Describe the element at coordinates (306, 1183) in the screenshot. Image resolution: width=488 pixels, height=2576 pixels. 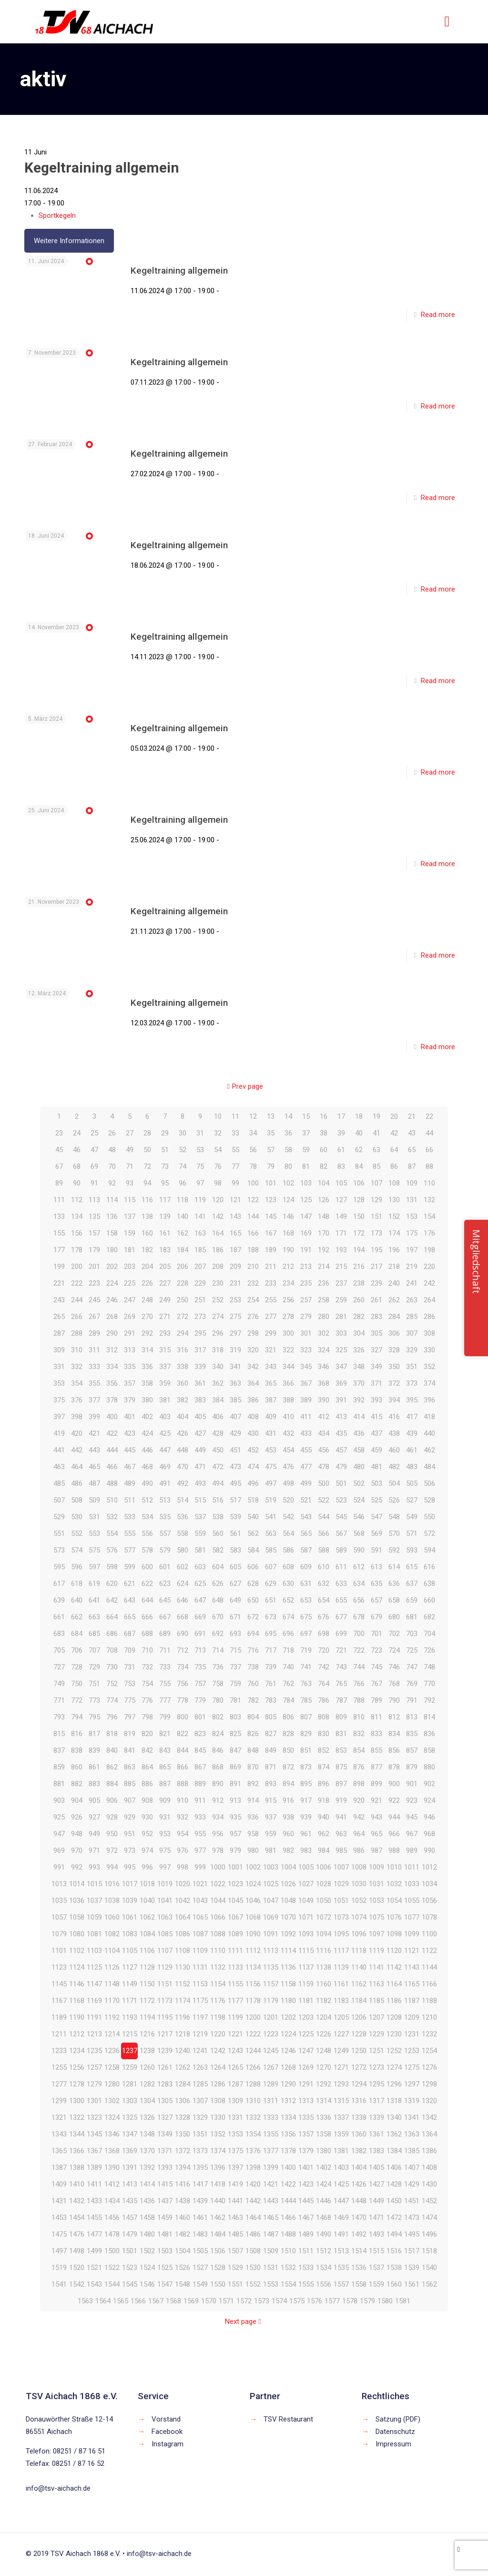
I see `103` at that location.